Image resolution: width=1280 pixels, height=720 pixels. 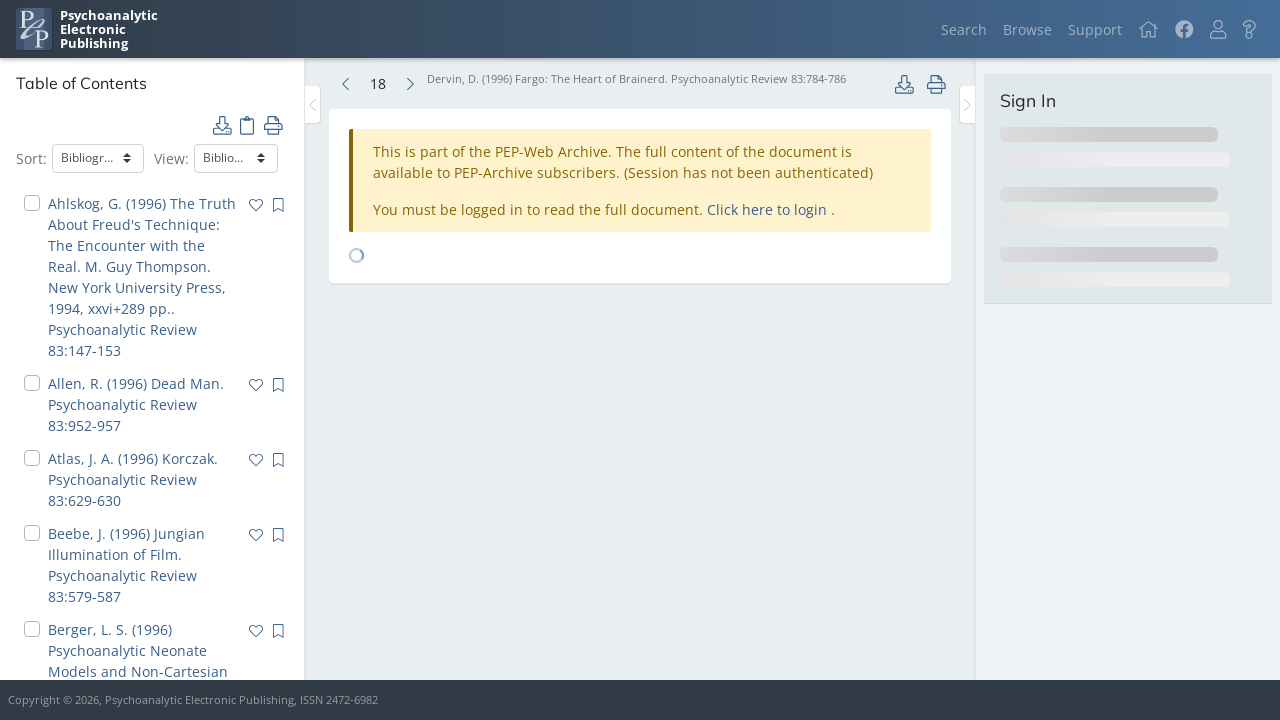 I want to click on Beebe, J. (1996) Jungian Illumination of Film. Psychoanalytic Review 83:579-587 [navigation], so click(x=126, y=565).